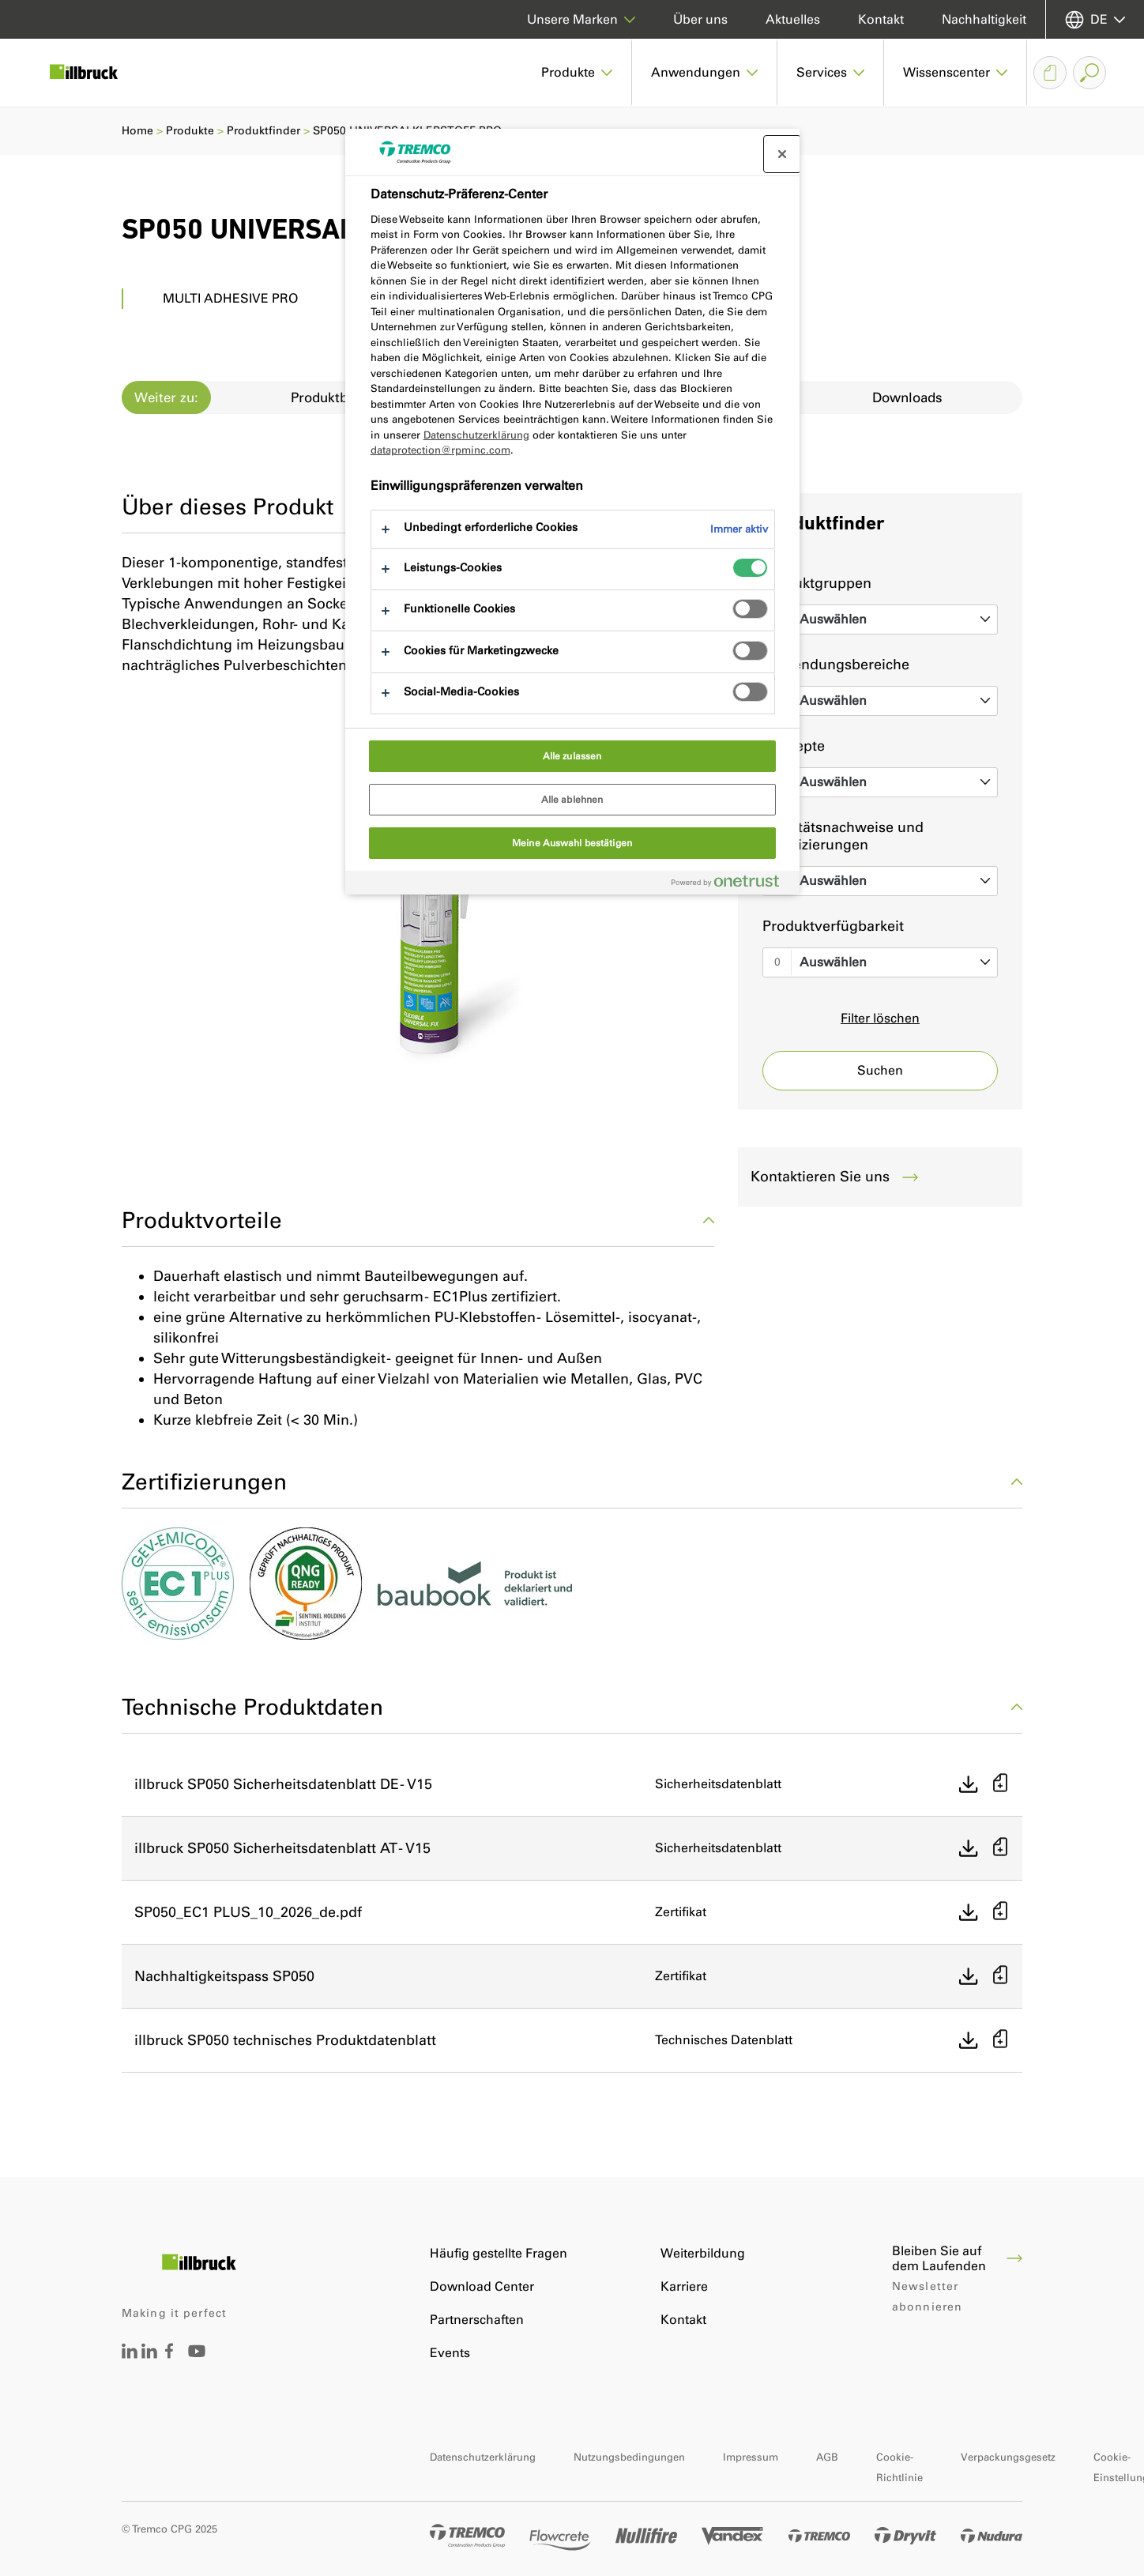 The width and height of the screenshot is (1144, 2576). Describe the element at coordinates (197, 2362) in the screenshot. I see `[Tremco CPG DACH YouTube Account]` at that location.